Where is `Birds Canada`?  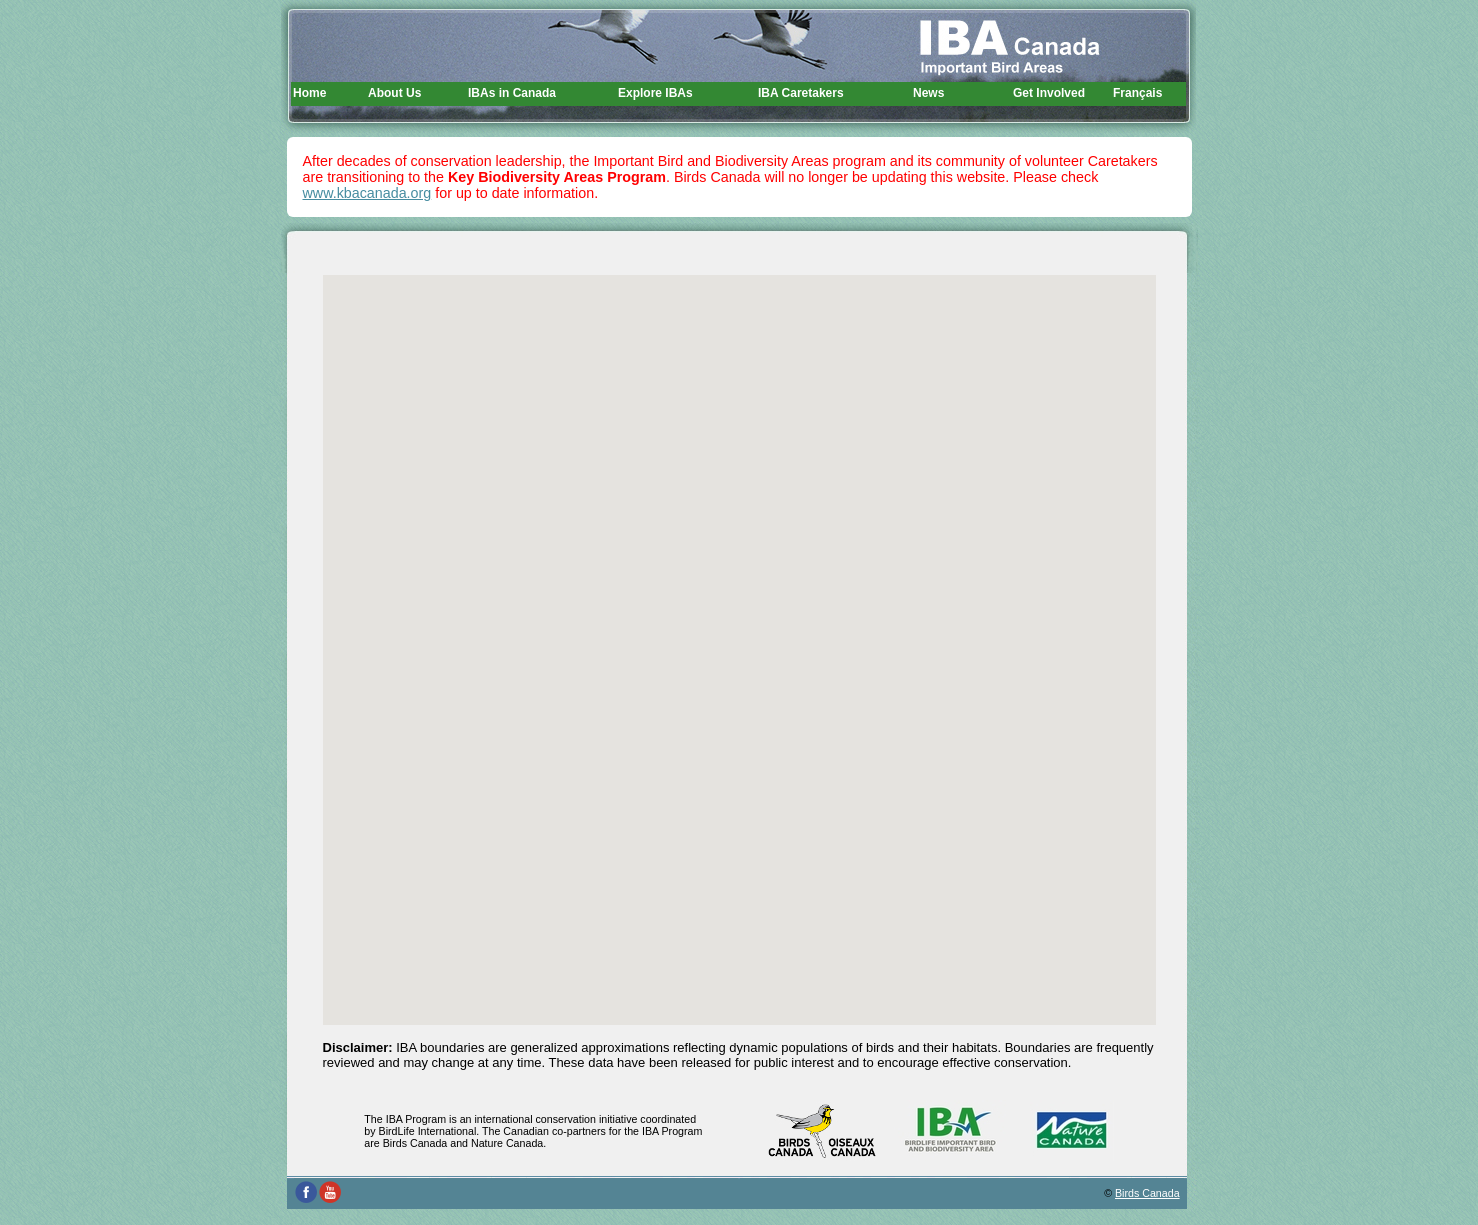 Birds Canada is located at coordinates (1147, 1193).